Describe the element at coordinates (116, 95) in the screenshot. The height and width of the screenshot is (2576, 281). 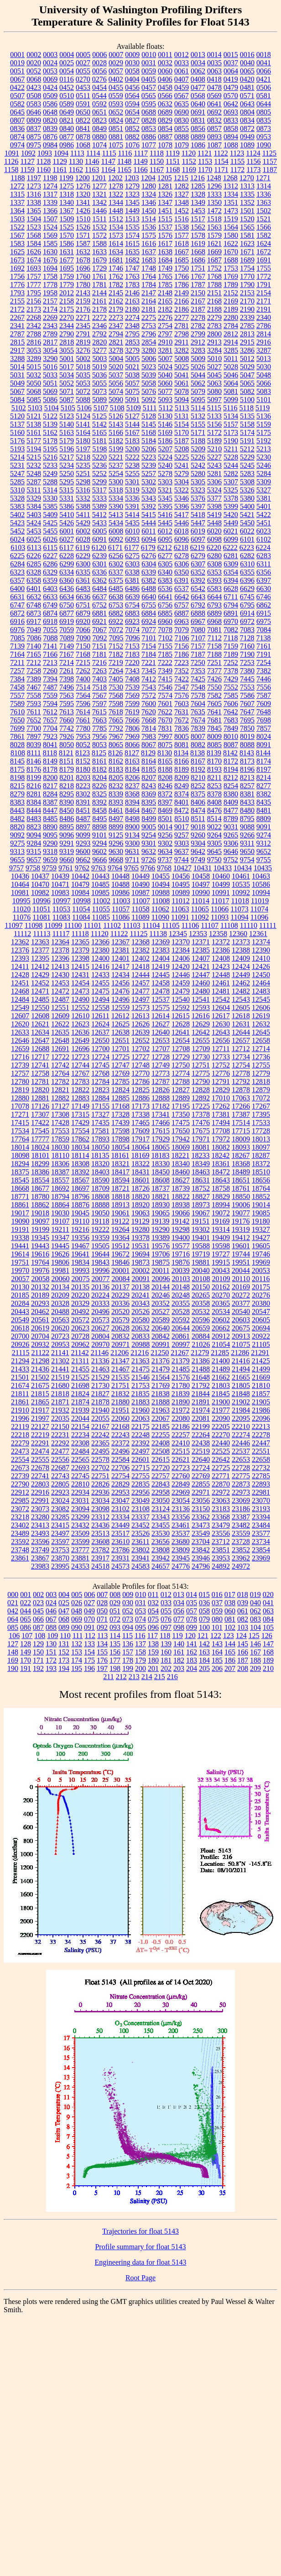
I see `0559` at that location.